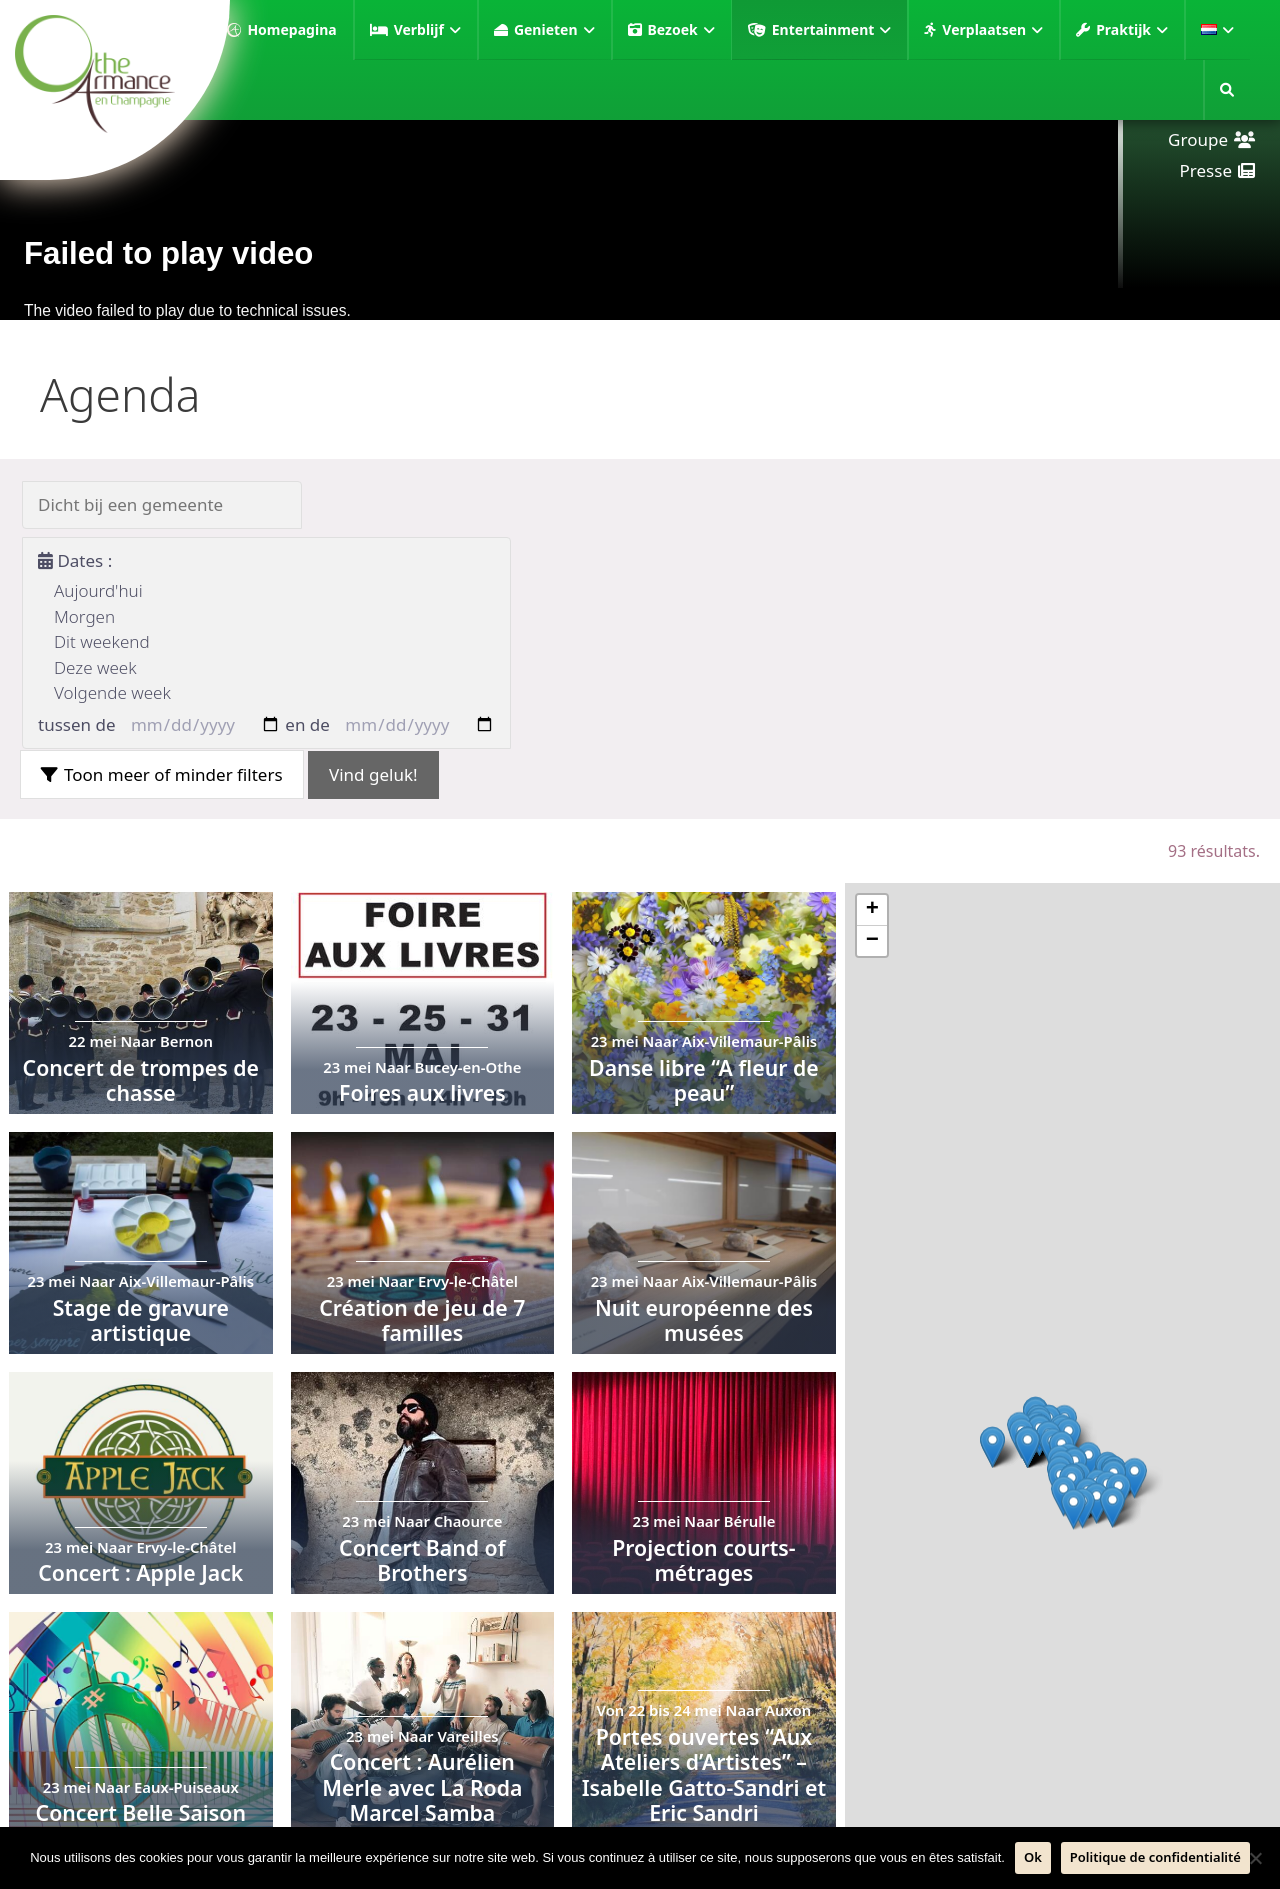 This screenshot has width=1280, height=1889. Describe the element at coordinates (95, 667) in the screenshot. I see `Deze week` at that location.